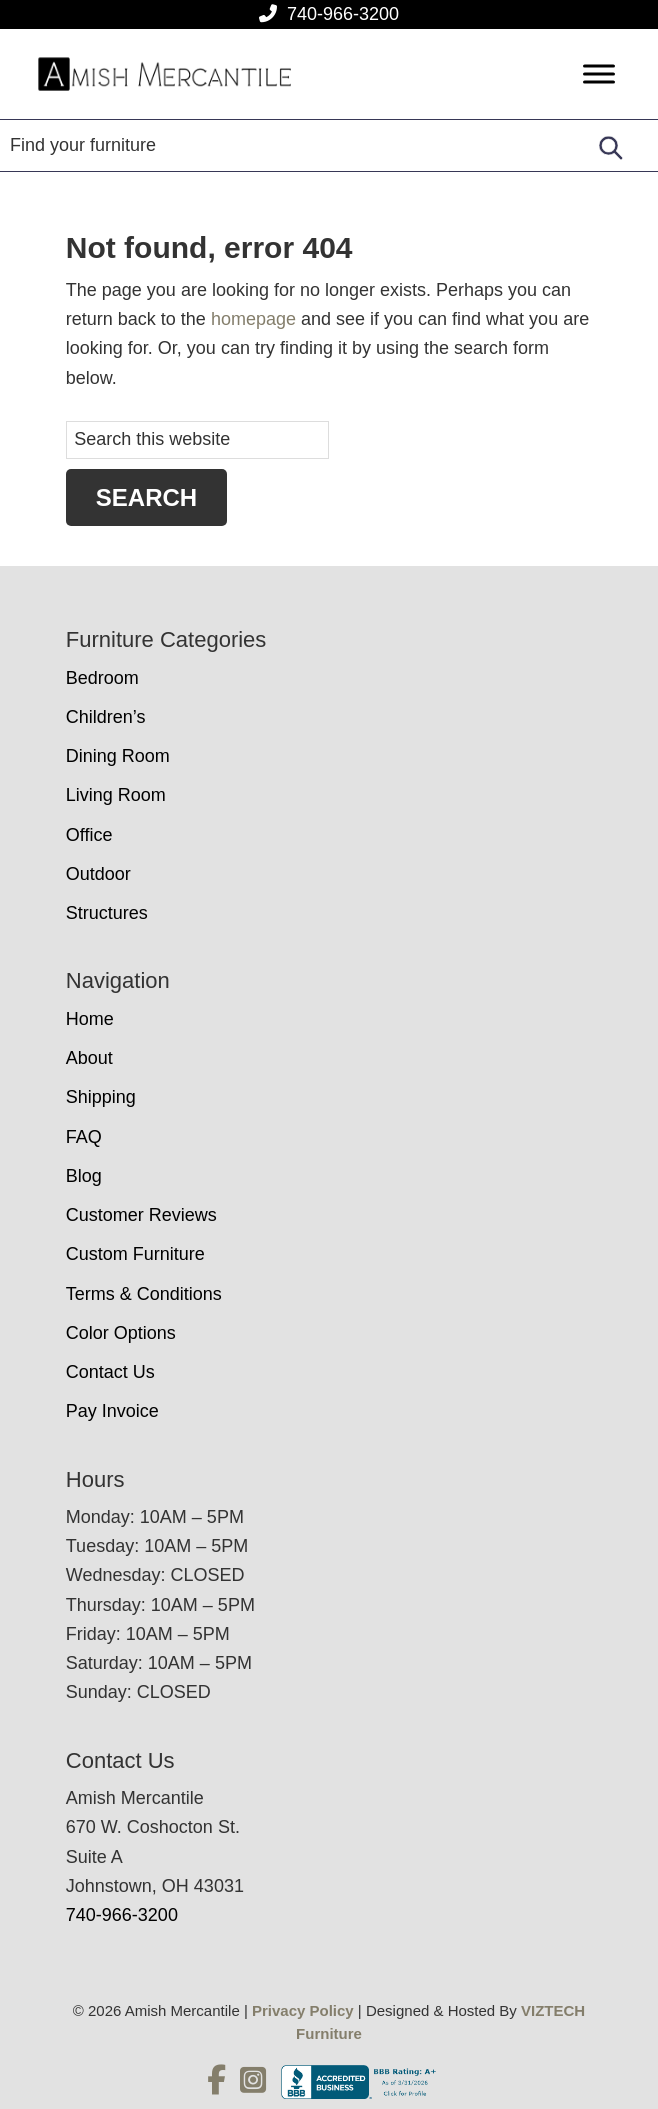 The height and width of the screenshot is (2109, 658). Describe the element at coordinates (343, 14) in the screenshot. I see `740-966-3200` at that location.